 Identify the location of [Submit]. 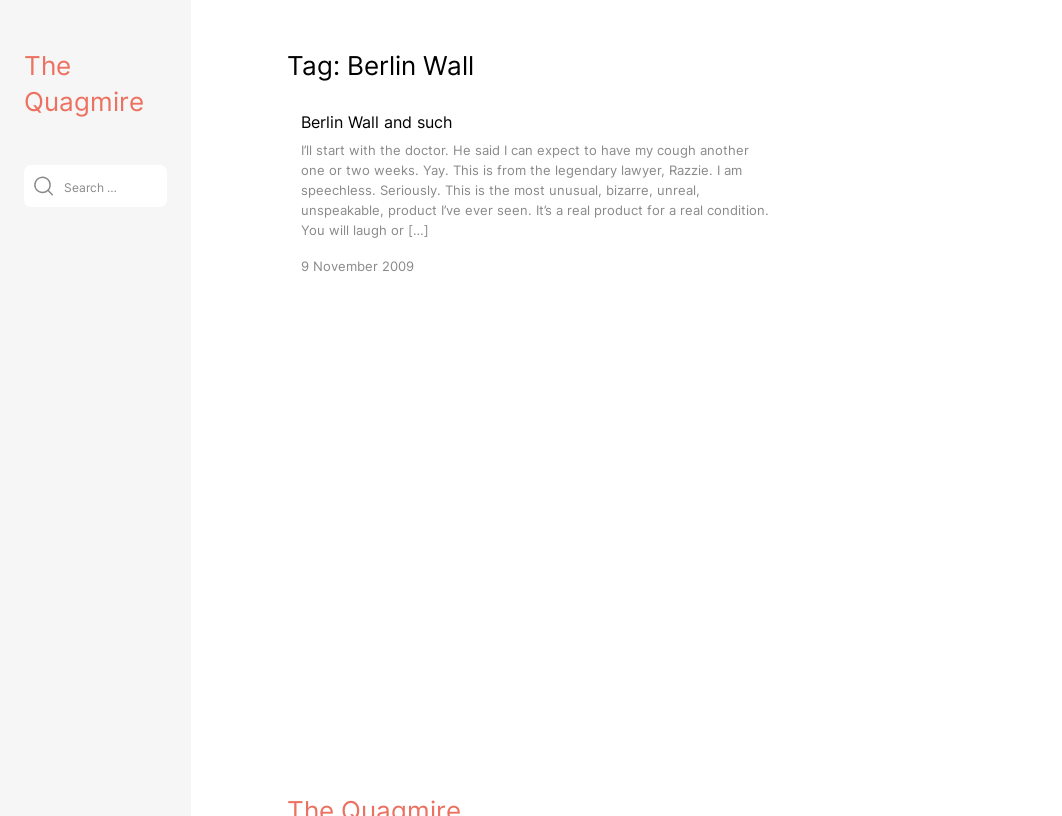
(43, 185).